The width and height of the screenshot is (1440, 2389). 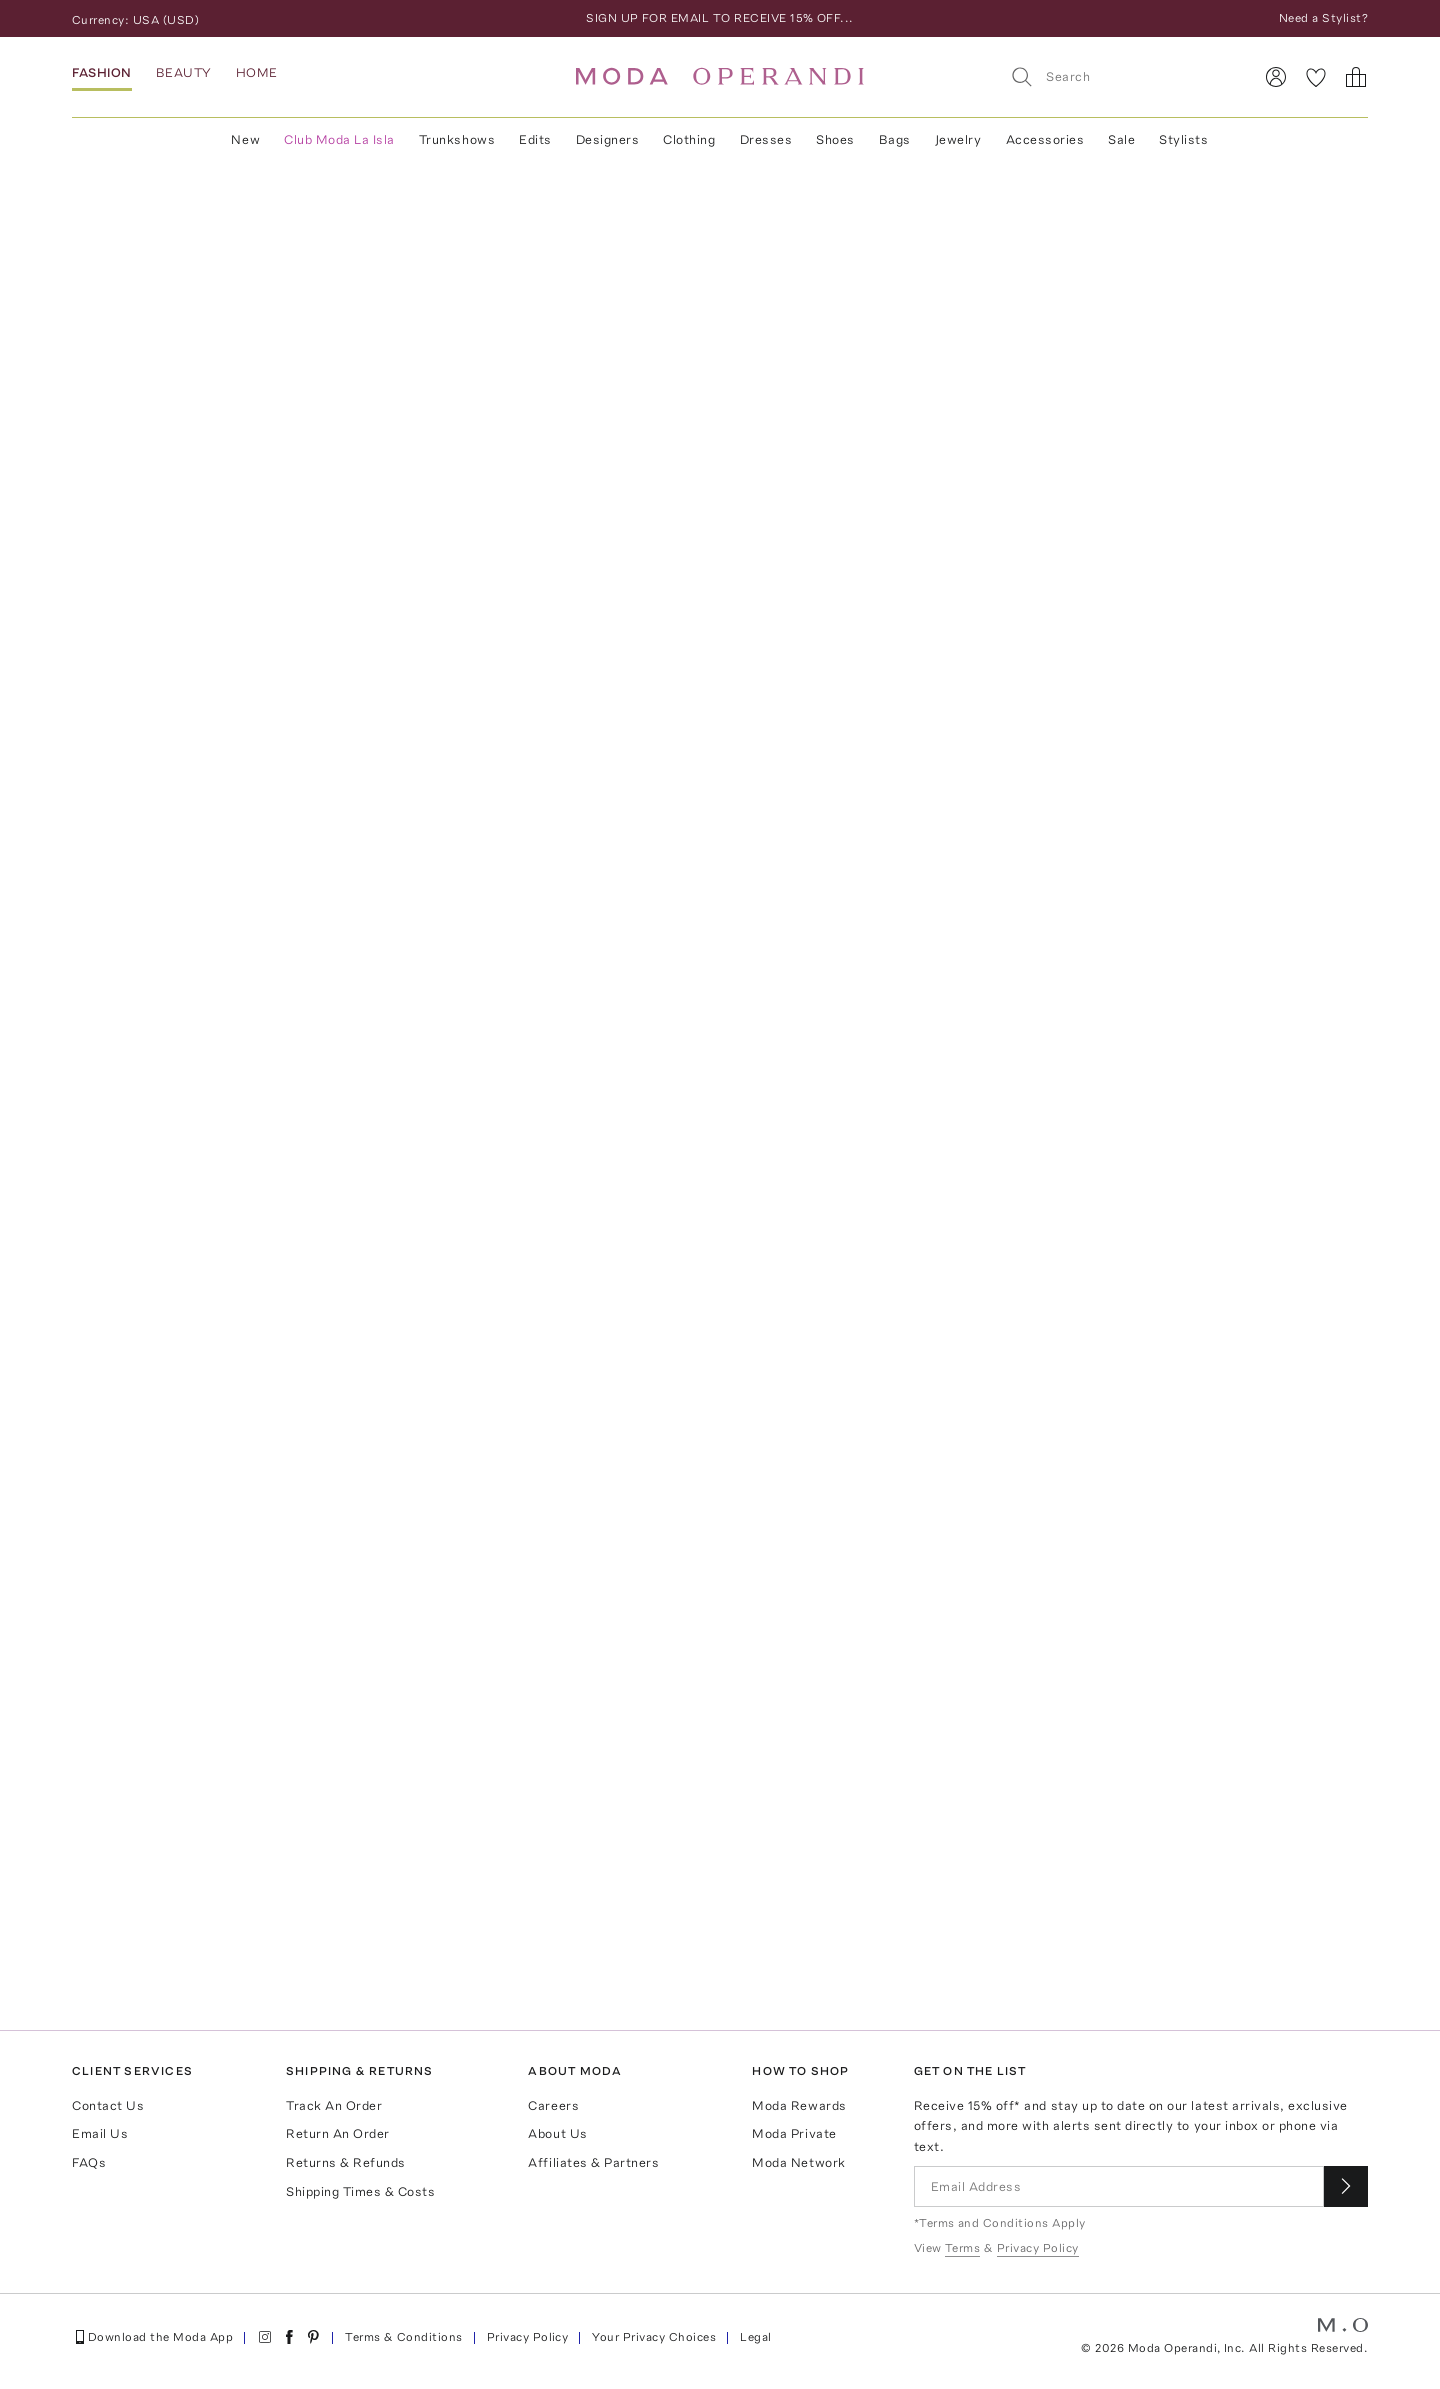 I want to click on [Moda Operandi on Instagram], so click(x=265, y=2337).